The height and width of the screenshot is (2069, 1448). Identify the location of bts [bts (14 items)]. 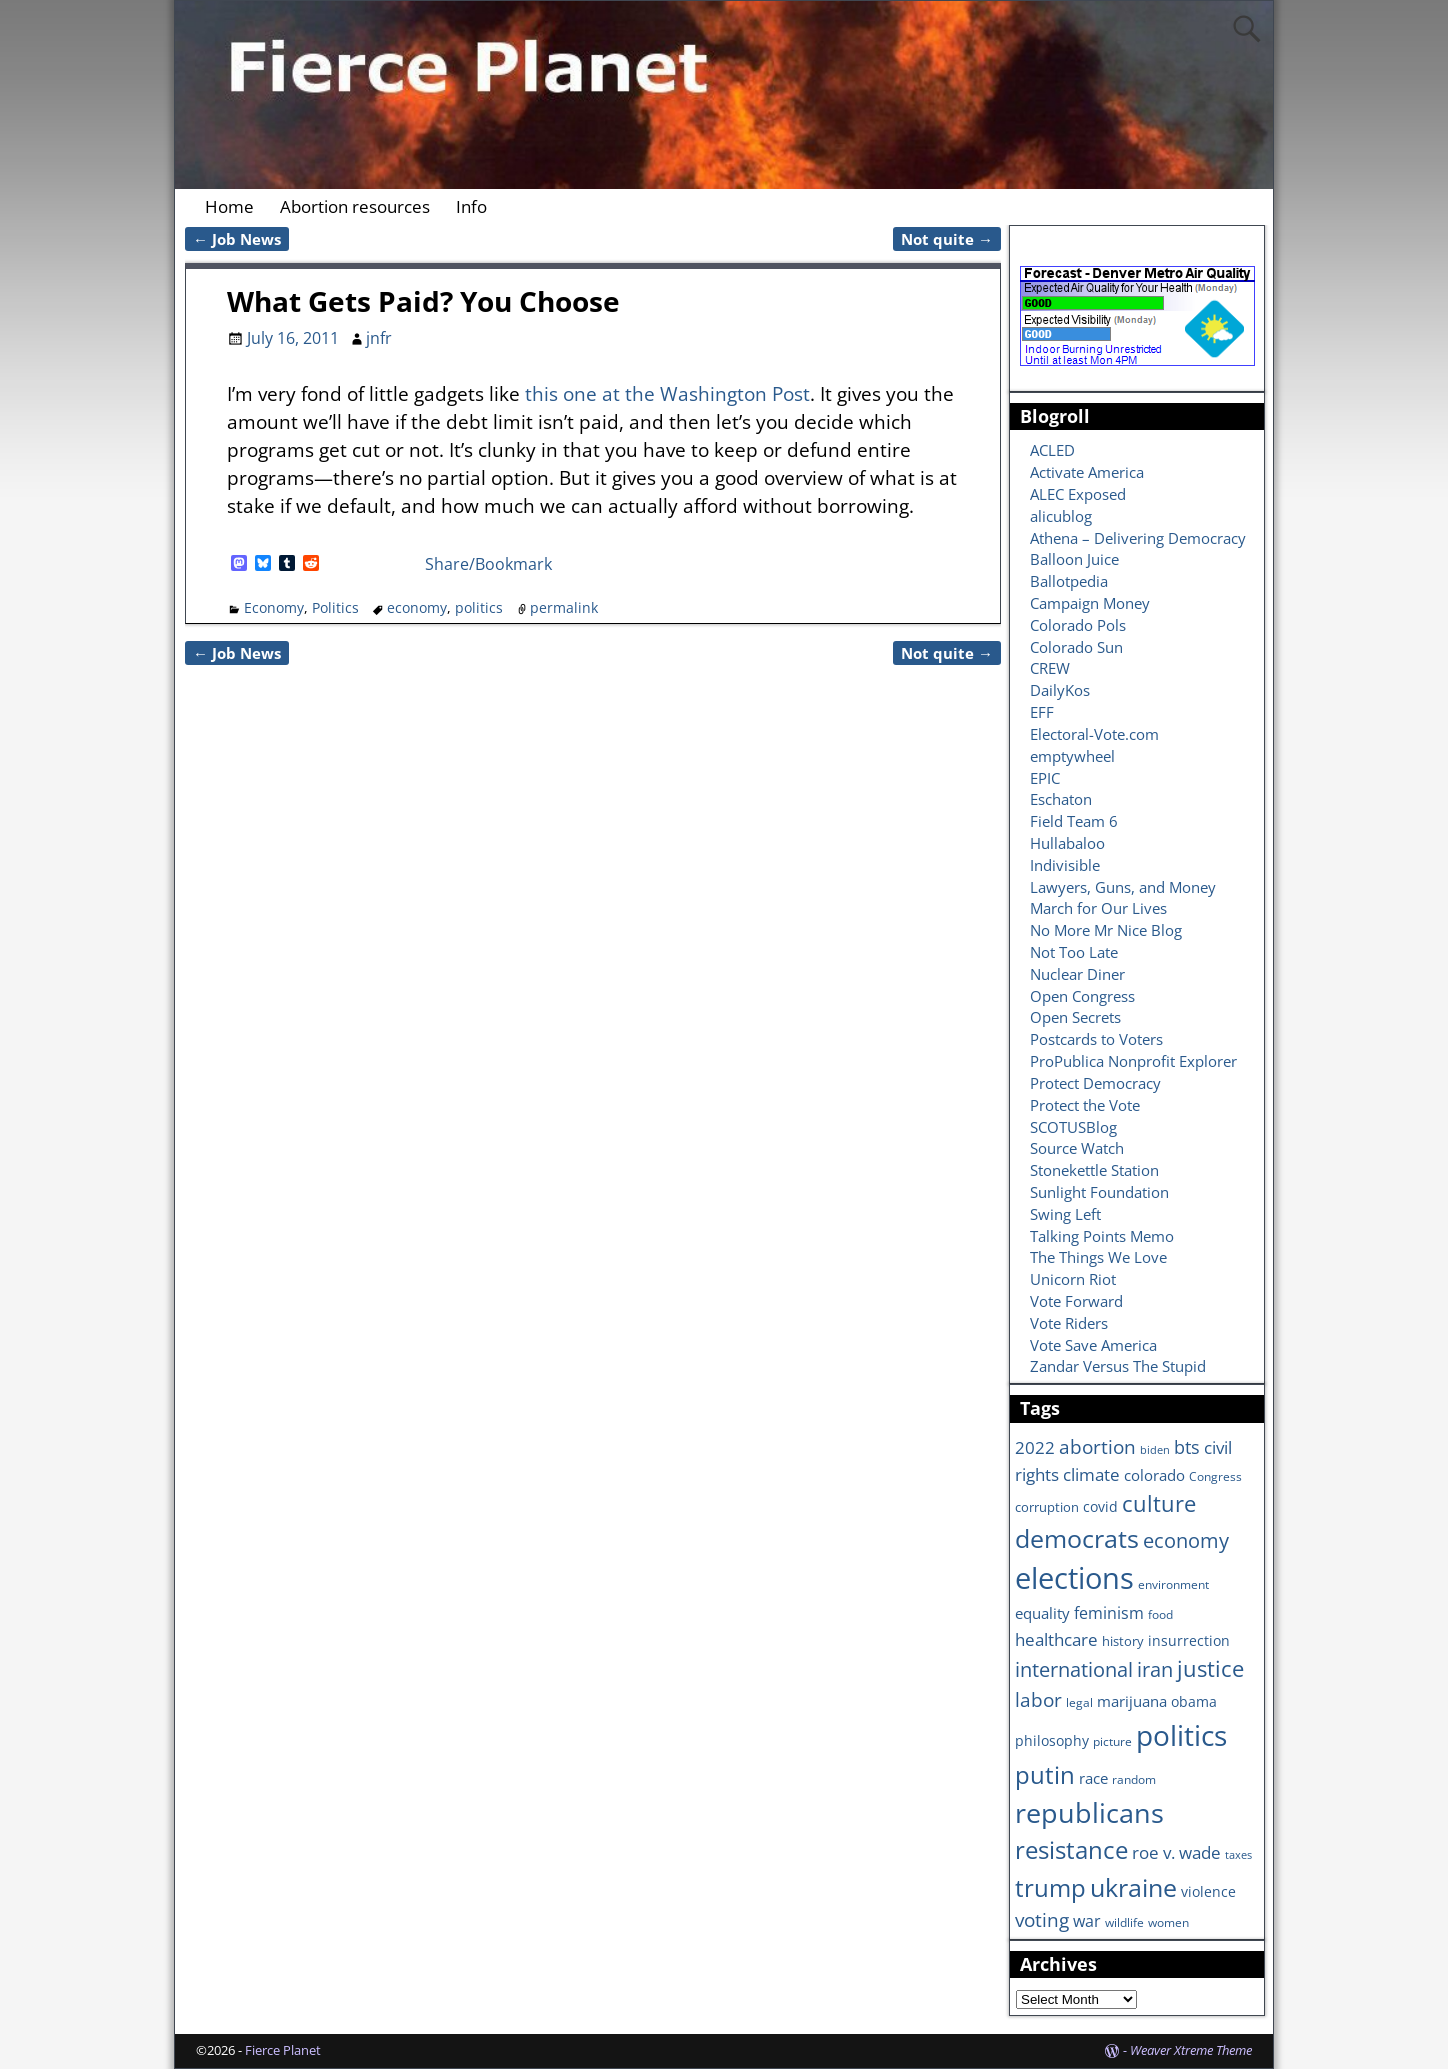
(1187, 1447).